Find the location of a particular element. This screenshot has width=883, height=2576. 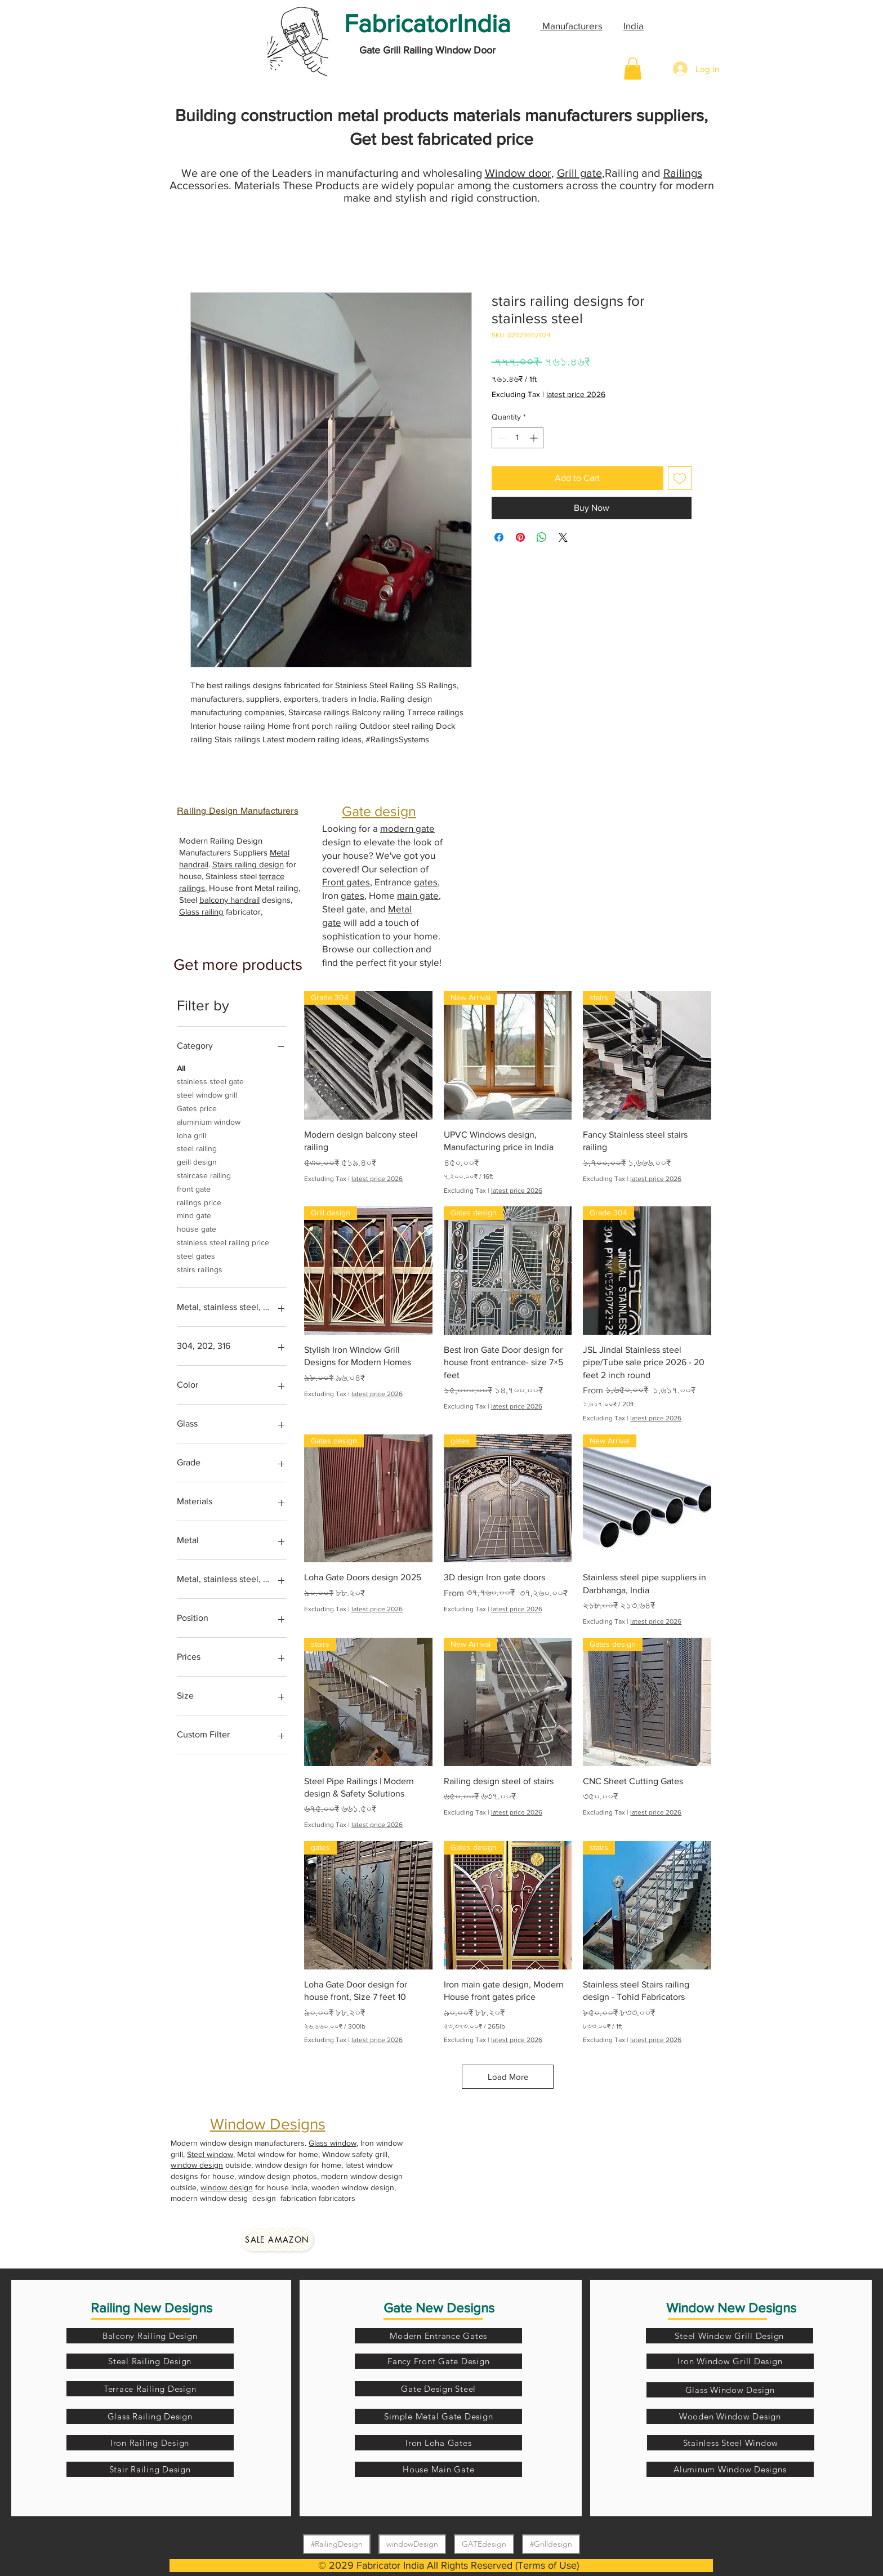

[Wooden Window Design] is located at coordinates (730, 2416).